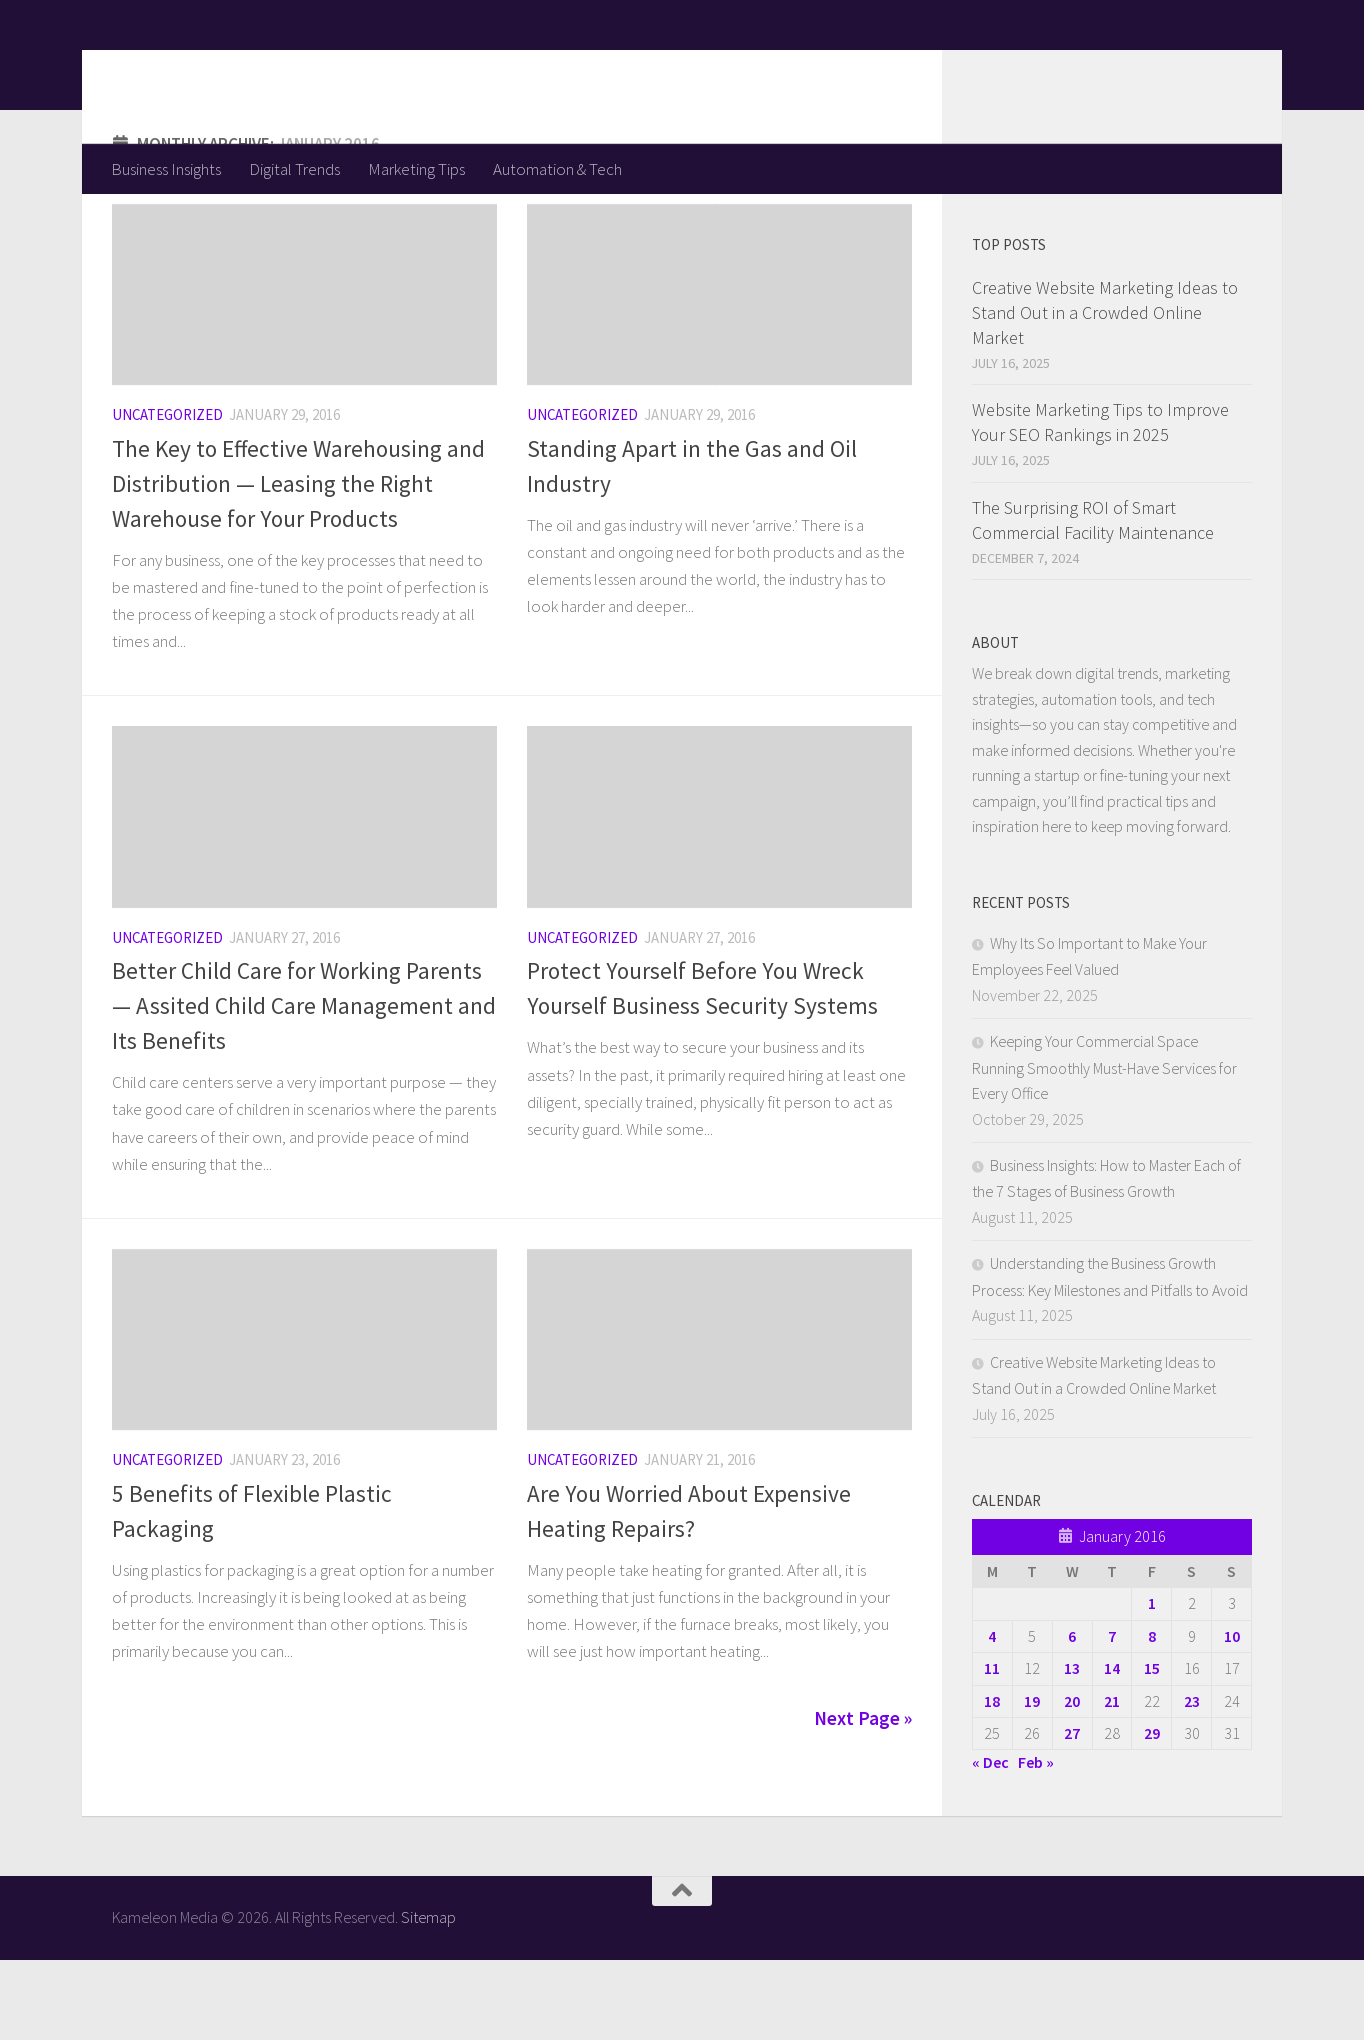 The width and height of the screenshot is (1364, 2040). What do you see at coordinates (1192, 1781) in the screenshot?
I see `23 [Posts published on January 23, 2016]` at bounding box center [1192, 1781].